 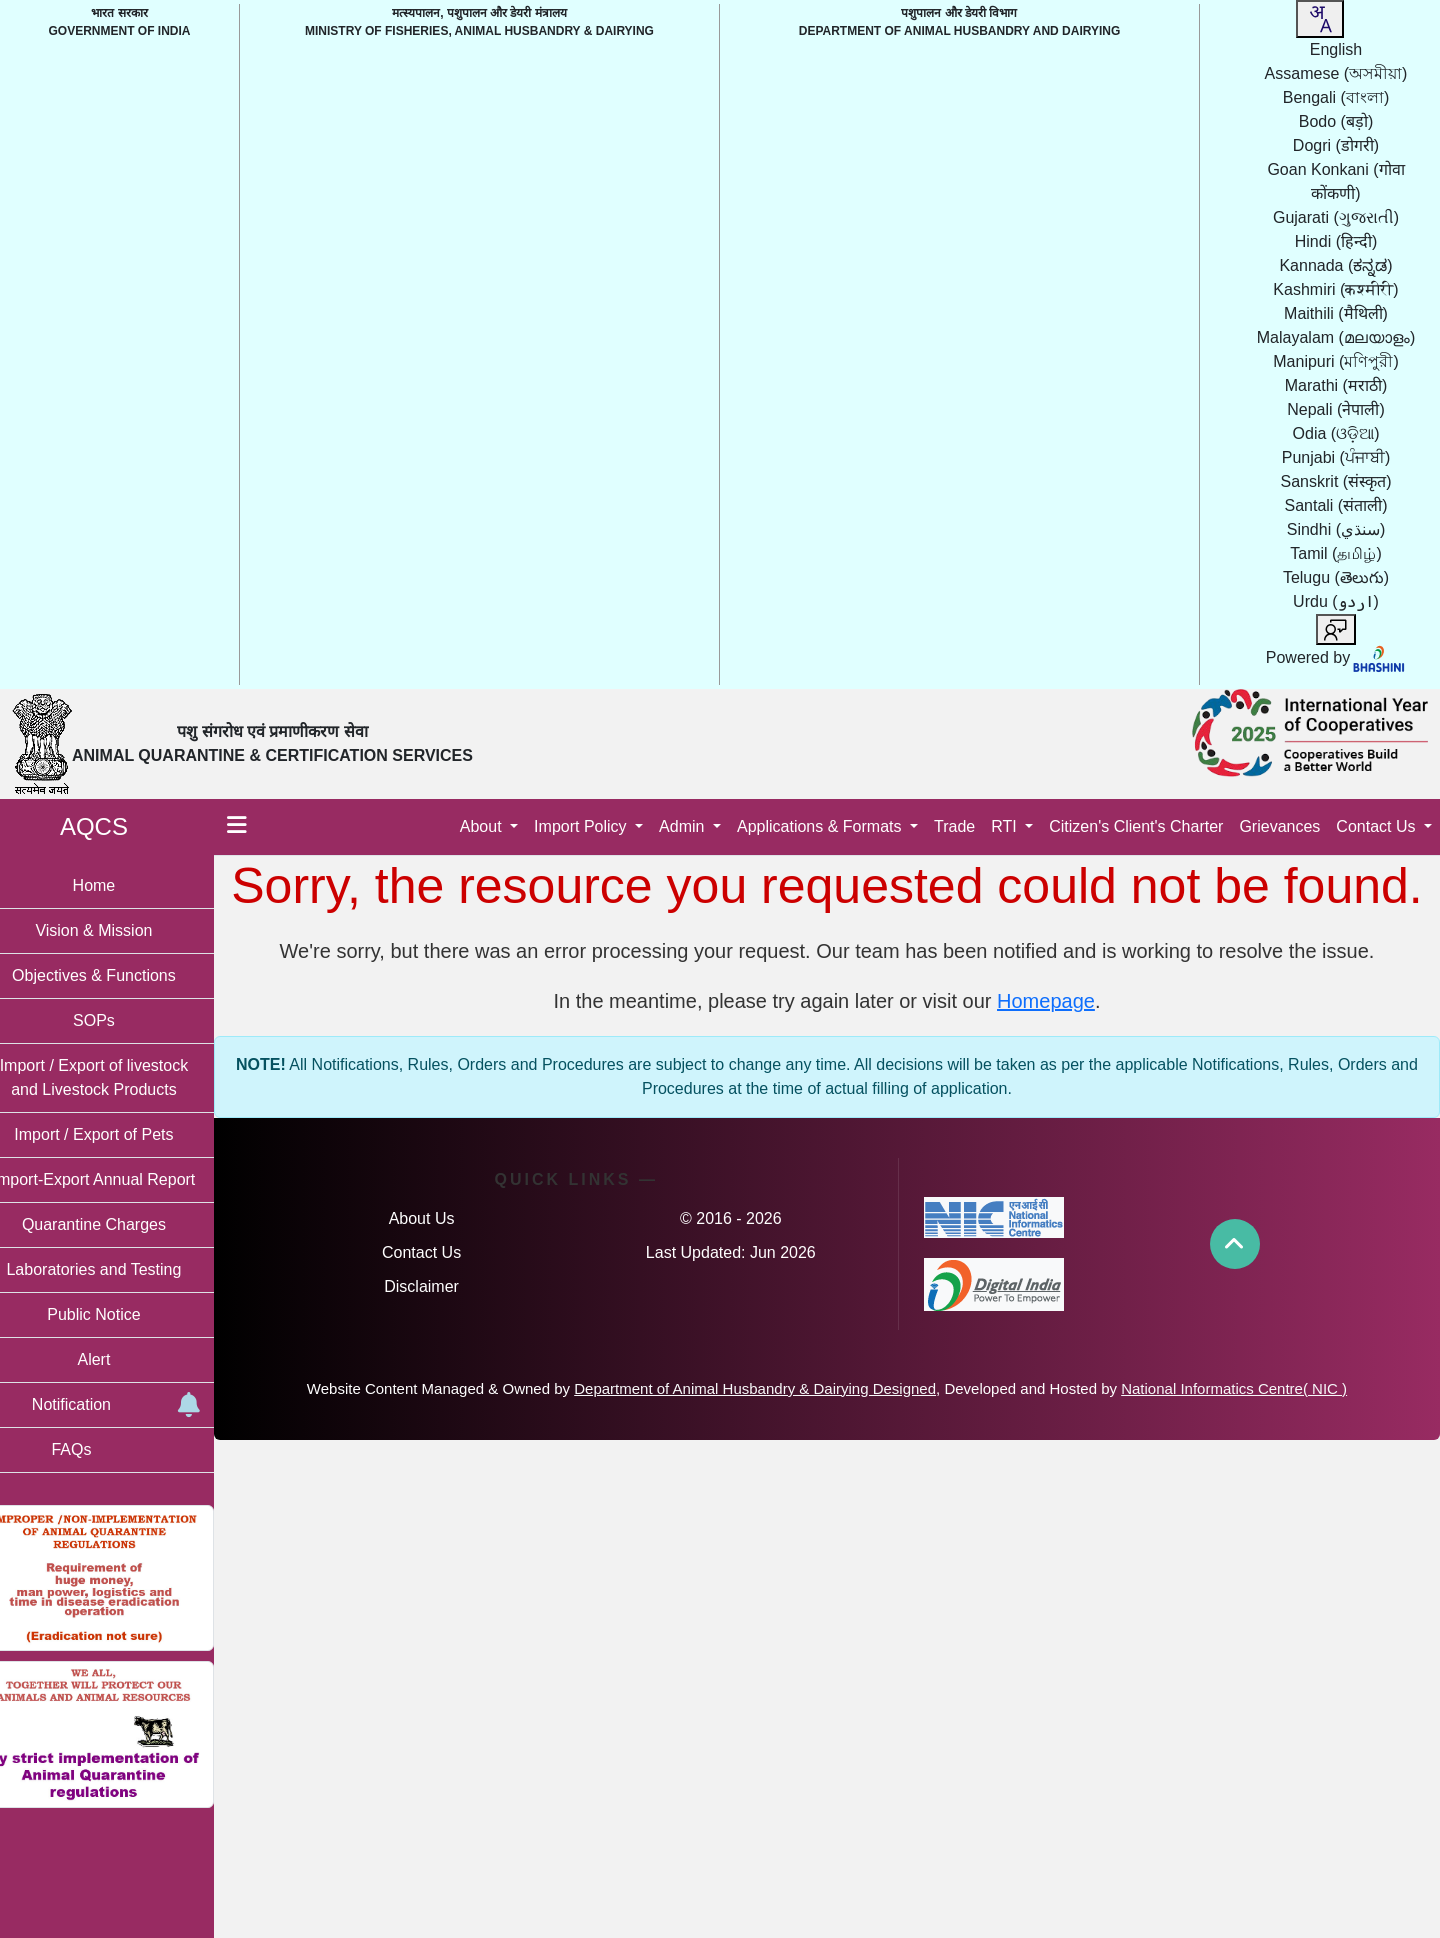 I want to click on Dogri [option], so click(x=1336, y=145).